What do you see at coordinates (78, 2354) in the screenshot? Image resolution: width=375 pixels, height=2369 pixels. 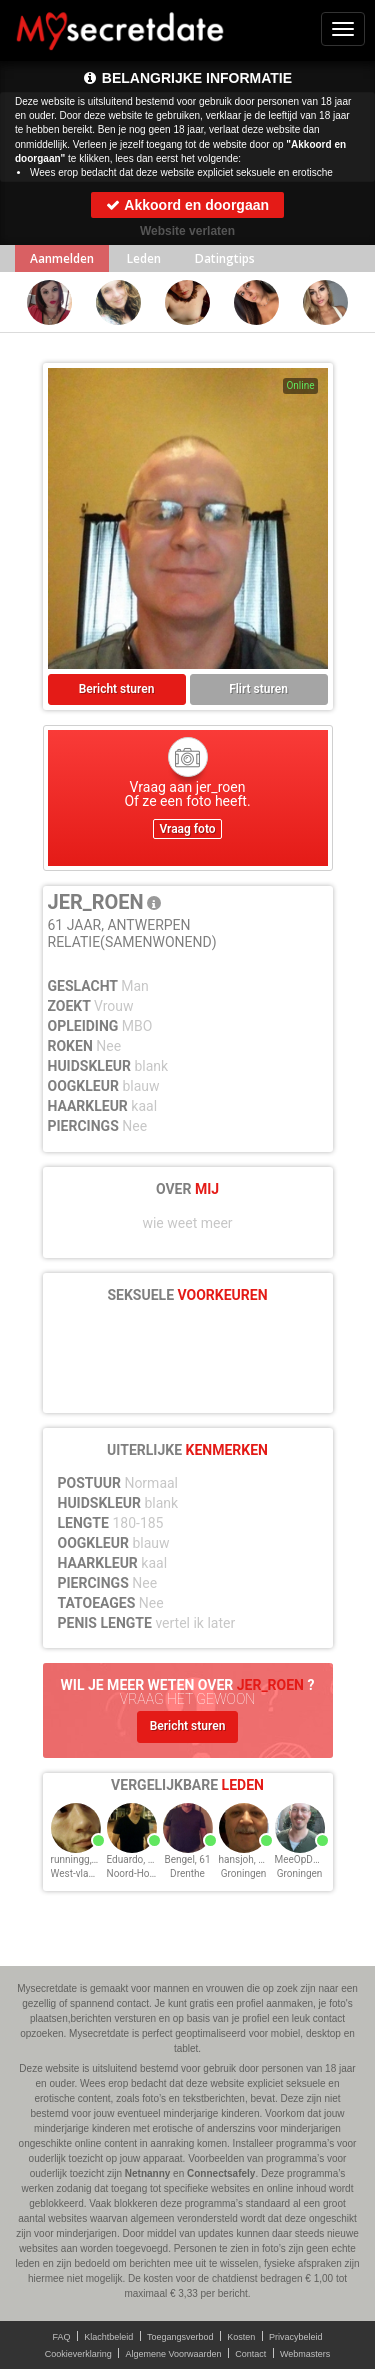 I see `Cookieverklaring` at bounding box center [78, 2354].